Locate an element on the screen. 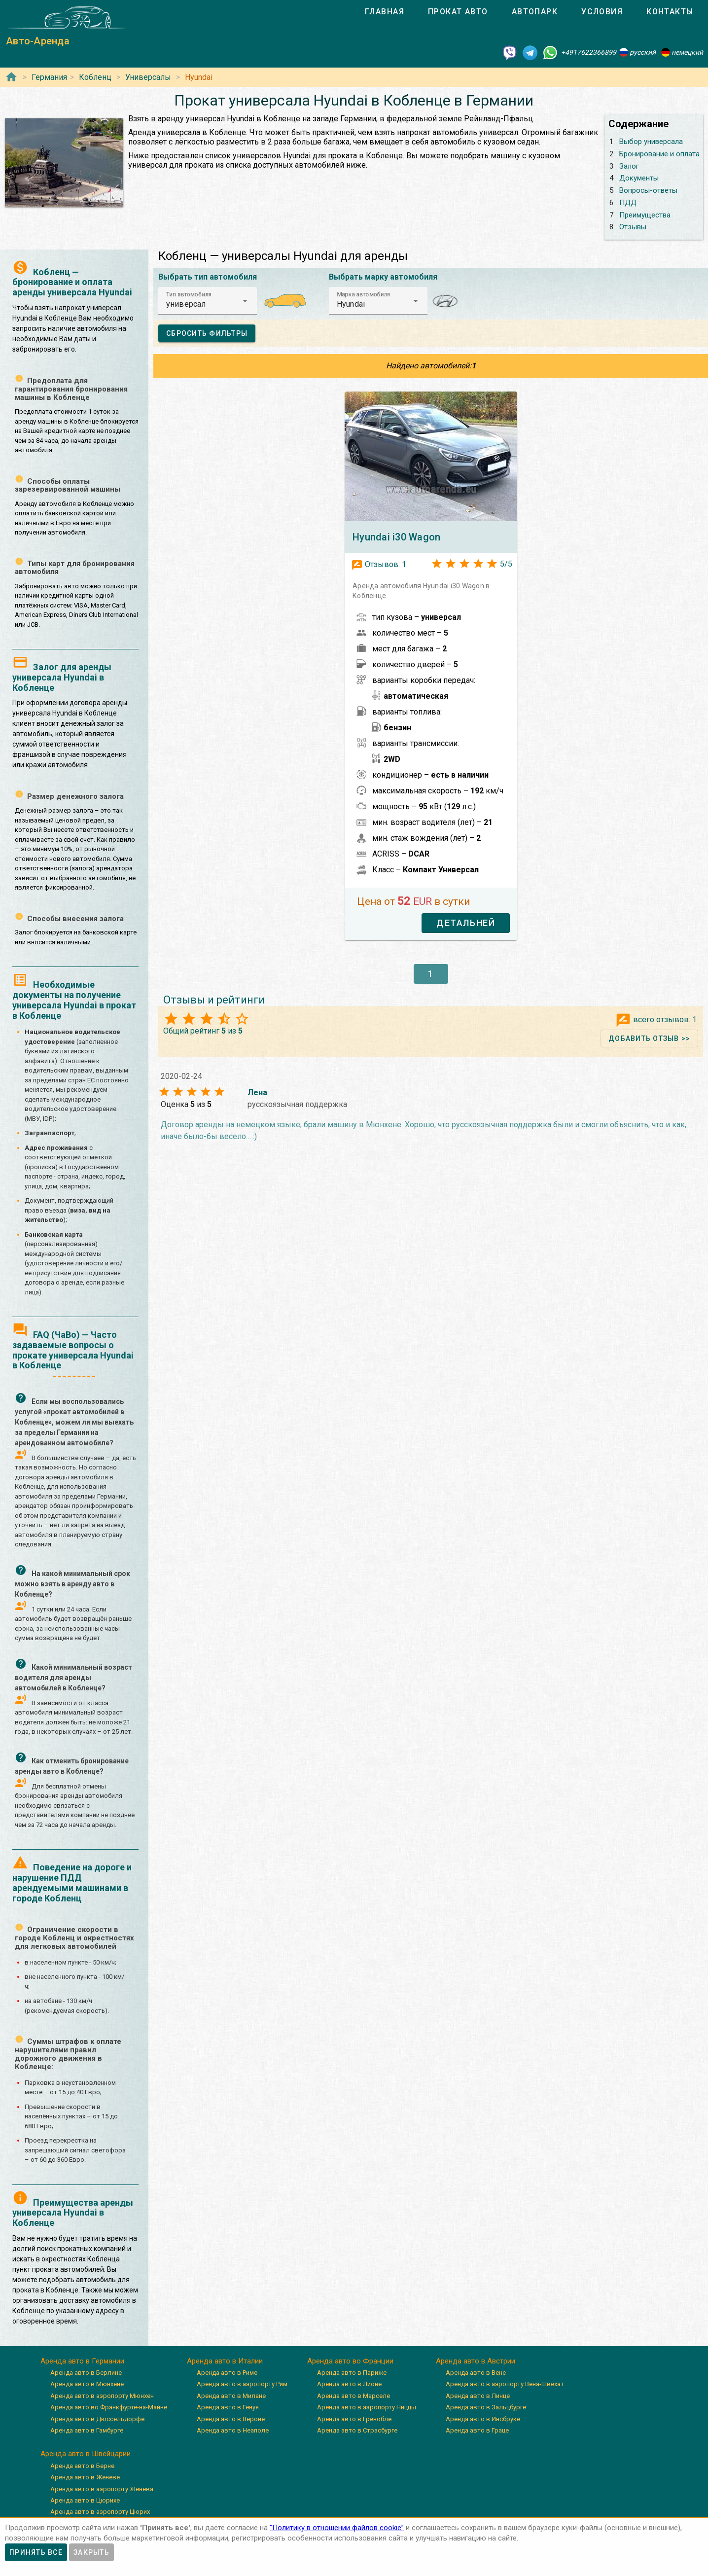  Аренда авто в Австрии is located at coordinates (475, 2361).